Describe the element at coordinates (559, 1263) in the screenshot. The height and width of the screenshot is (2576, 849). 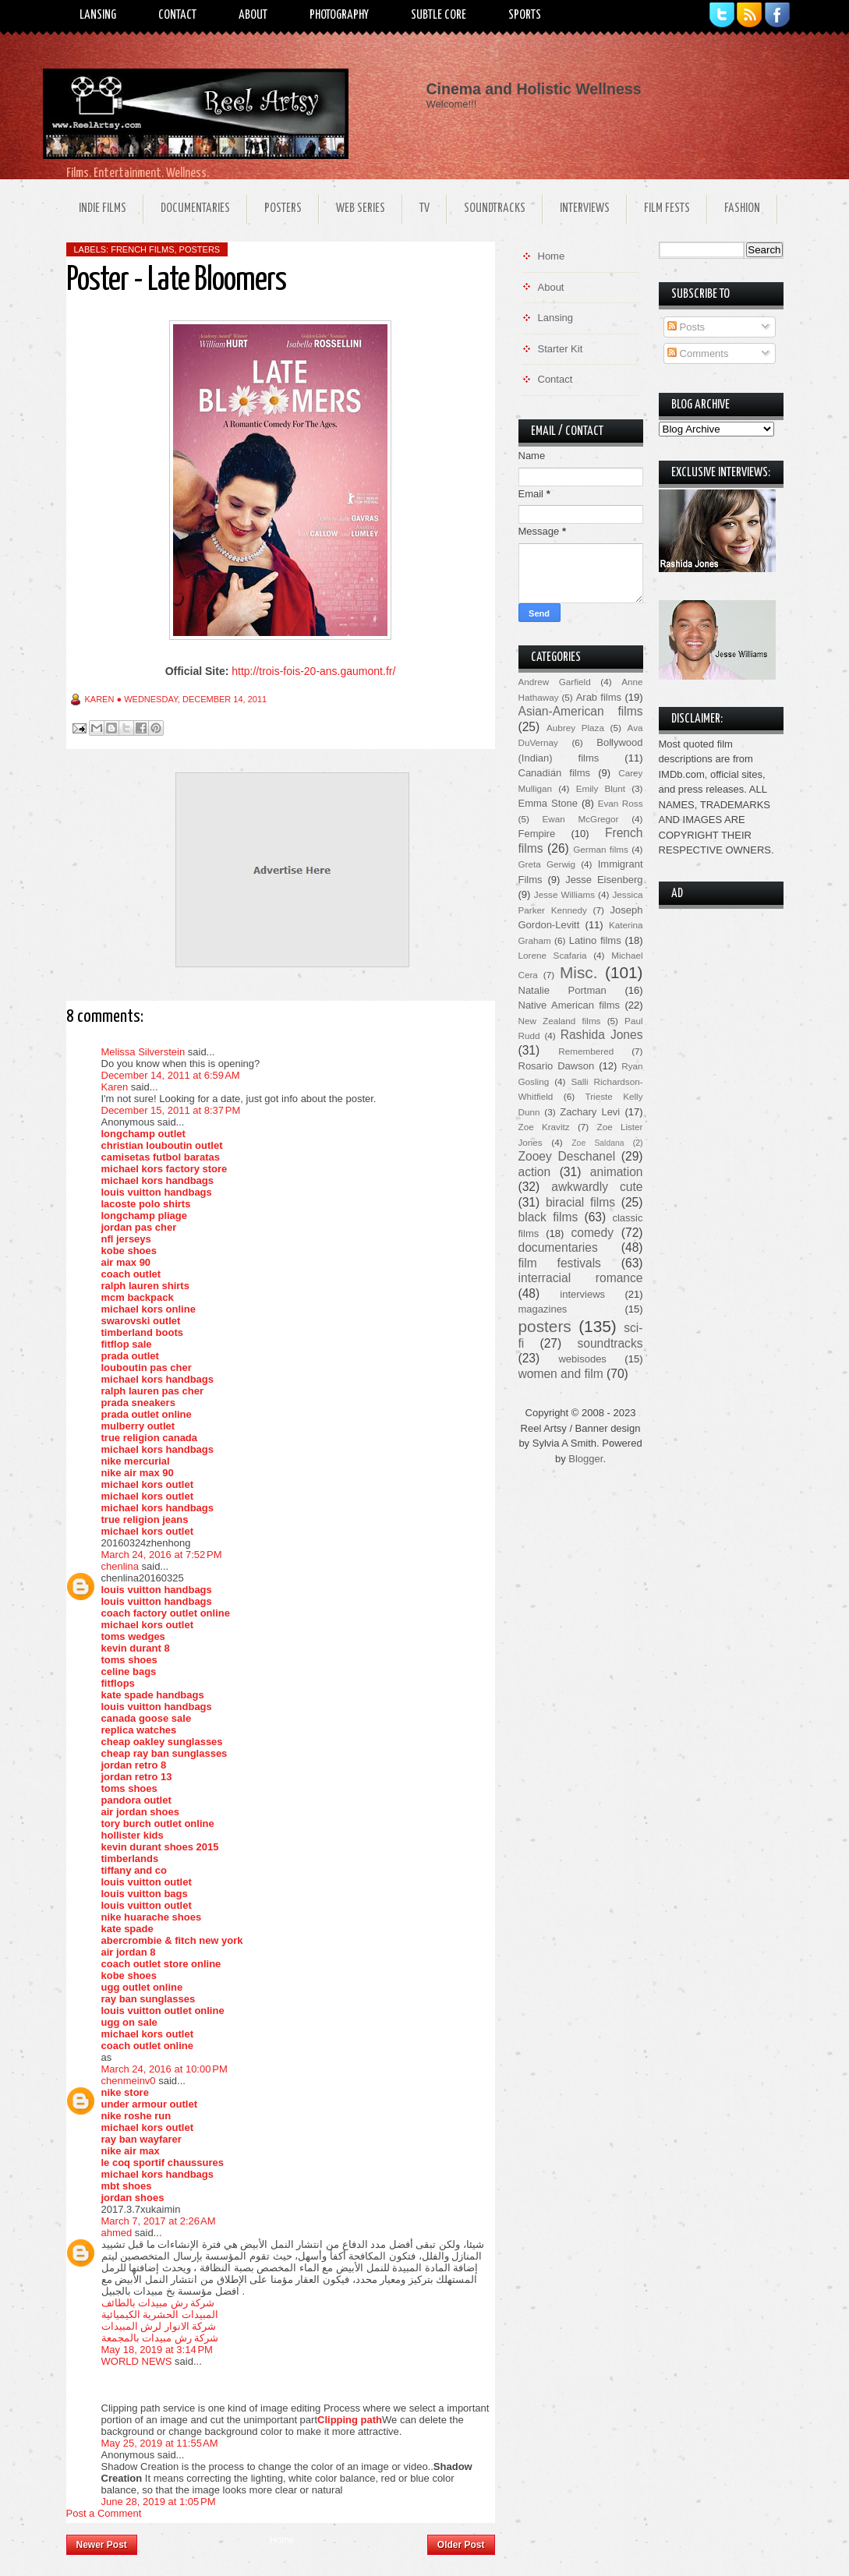
I see `film festivals` at that location.